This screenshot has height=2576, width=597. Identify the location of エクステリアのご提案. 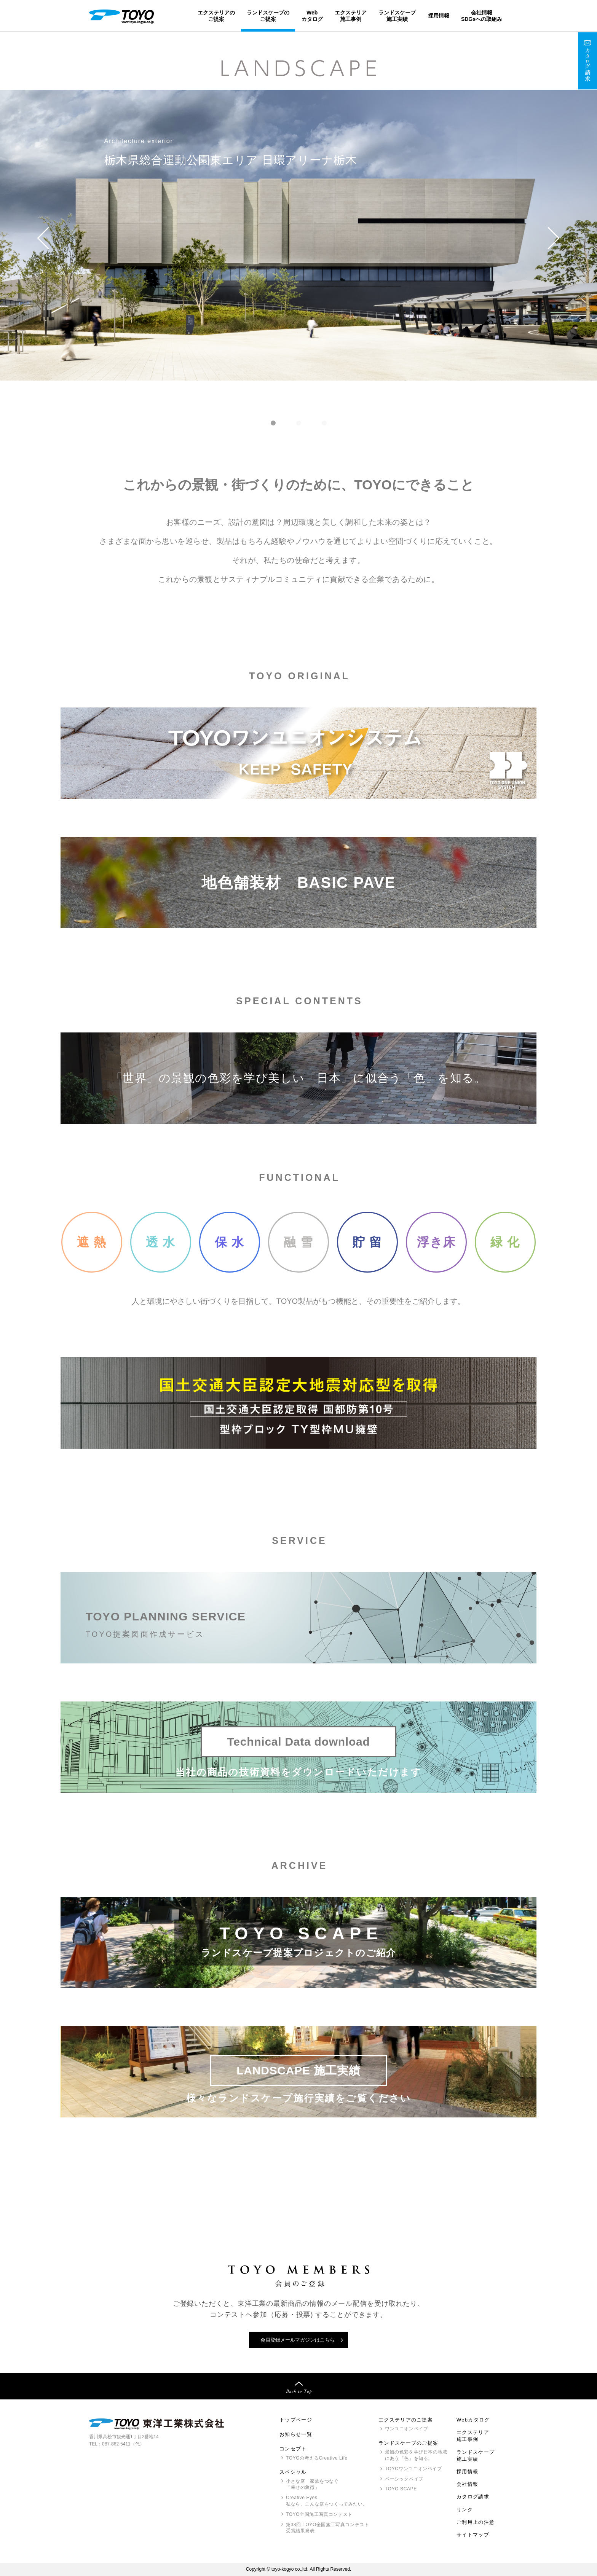
(216, 16).